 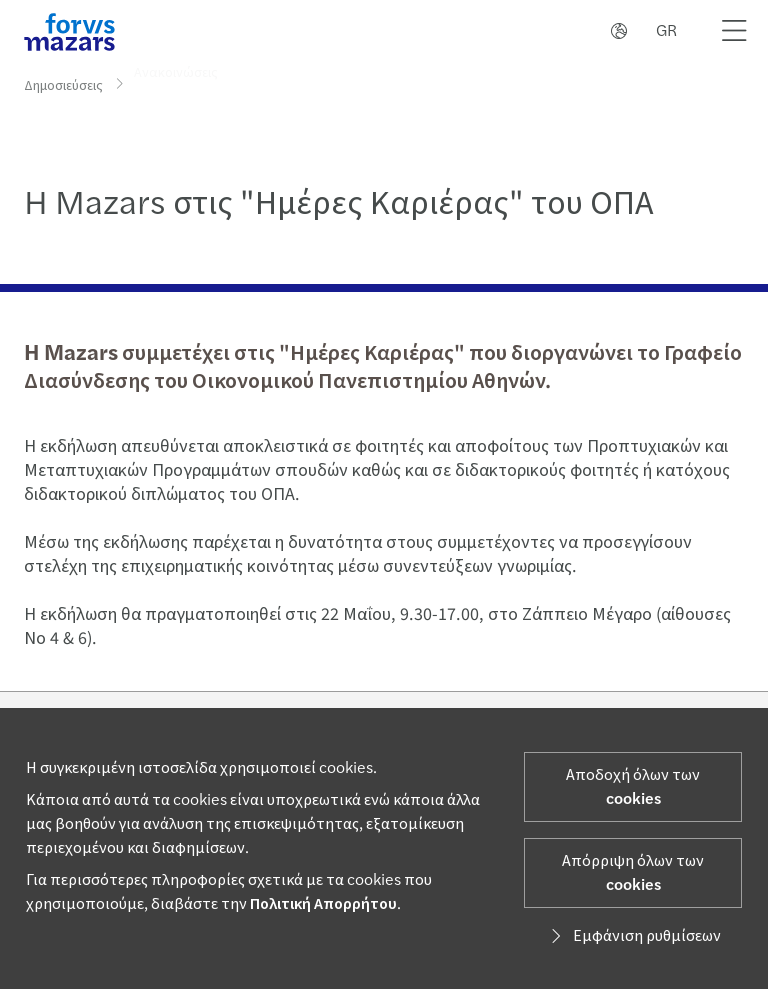 I want to click on Εμφάνιση ρυθμίσεων, so click(x=633, y=936).